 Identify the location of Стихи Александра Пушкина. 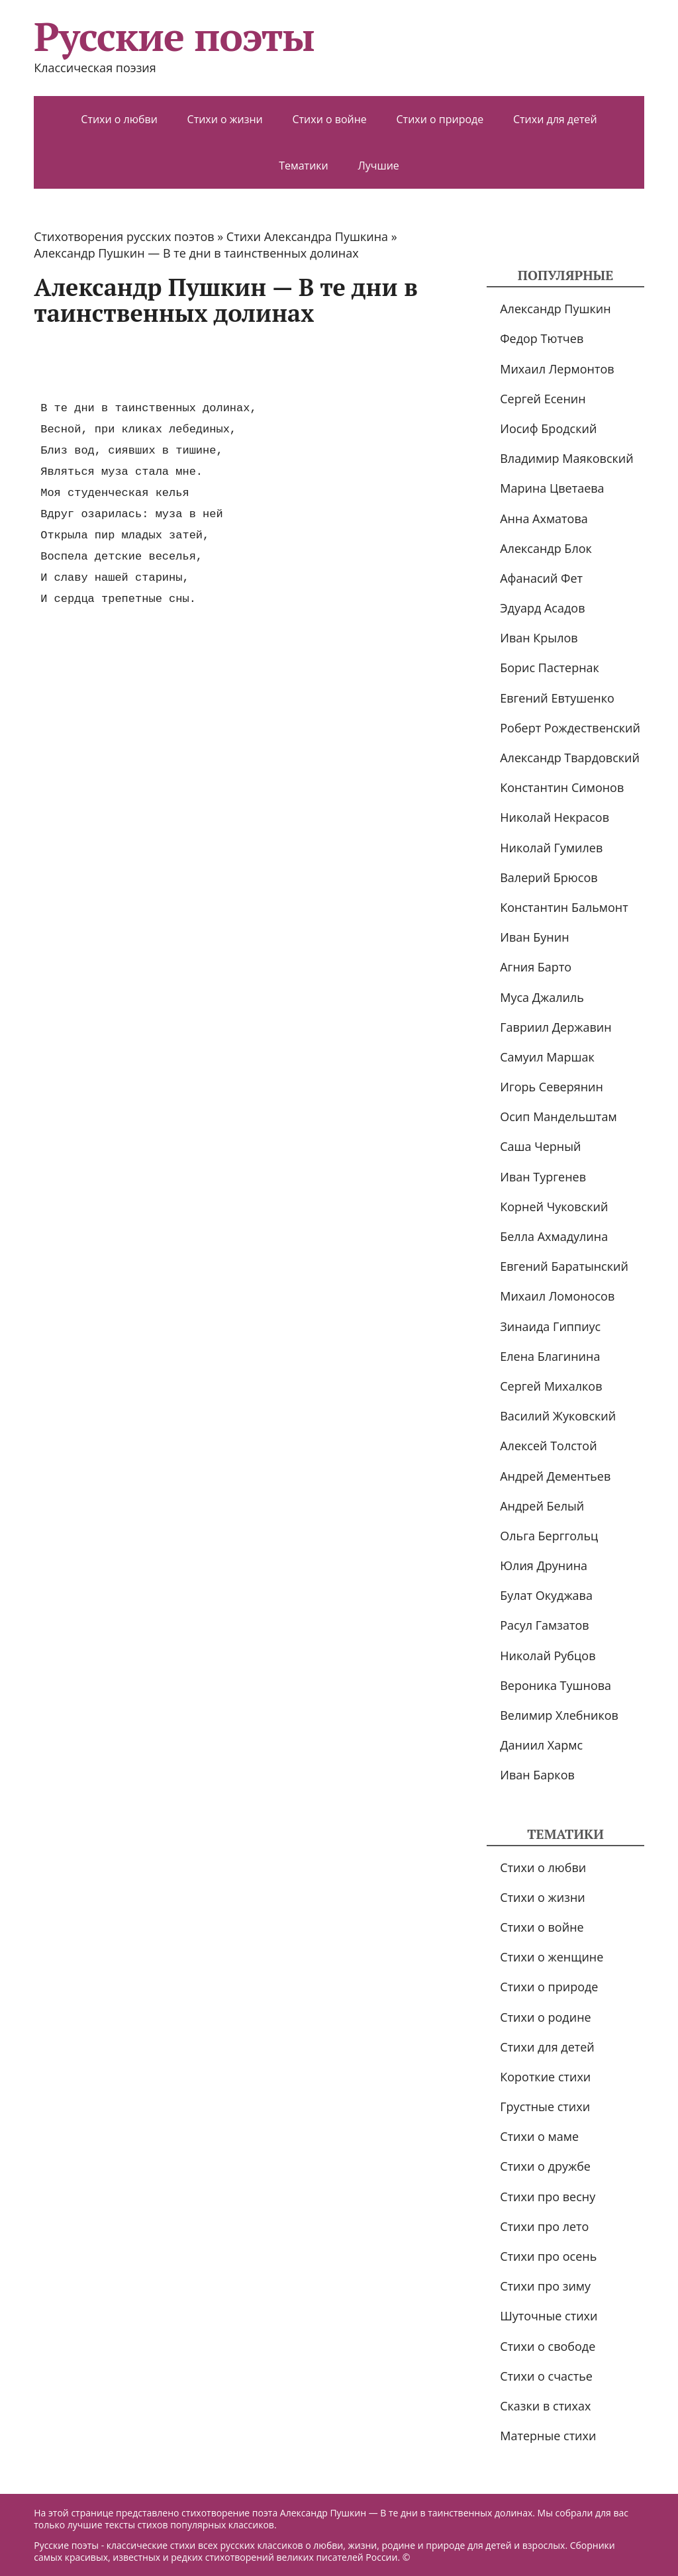
(307, 236).